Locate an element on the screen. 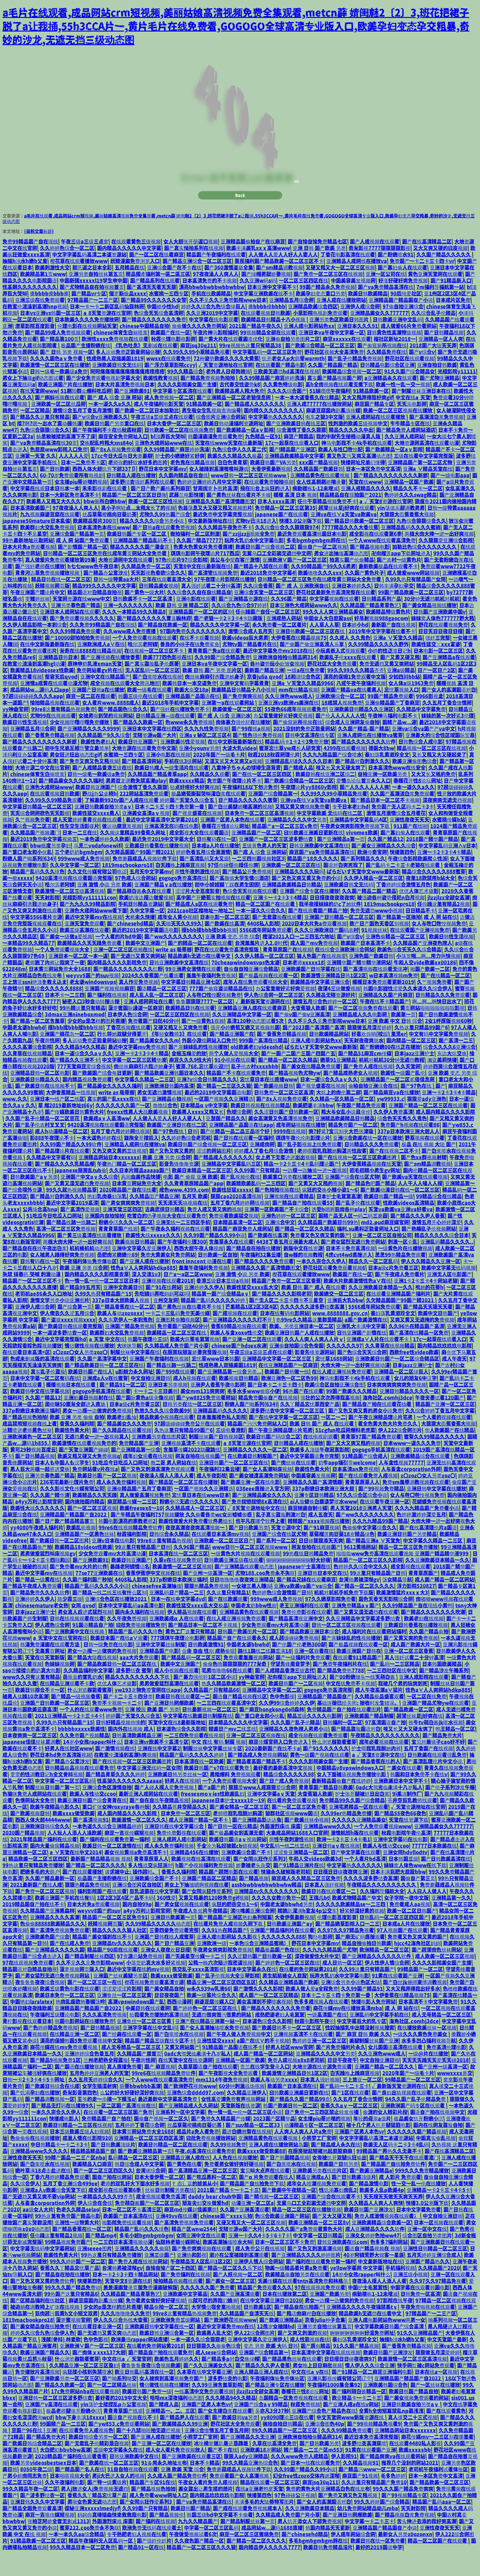 Image resolution: width=480 pixels, height=2576 pixels. 国产美女被遭高潮免费网站 is located at coordinates (258, 1498).